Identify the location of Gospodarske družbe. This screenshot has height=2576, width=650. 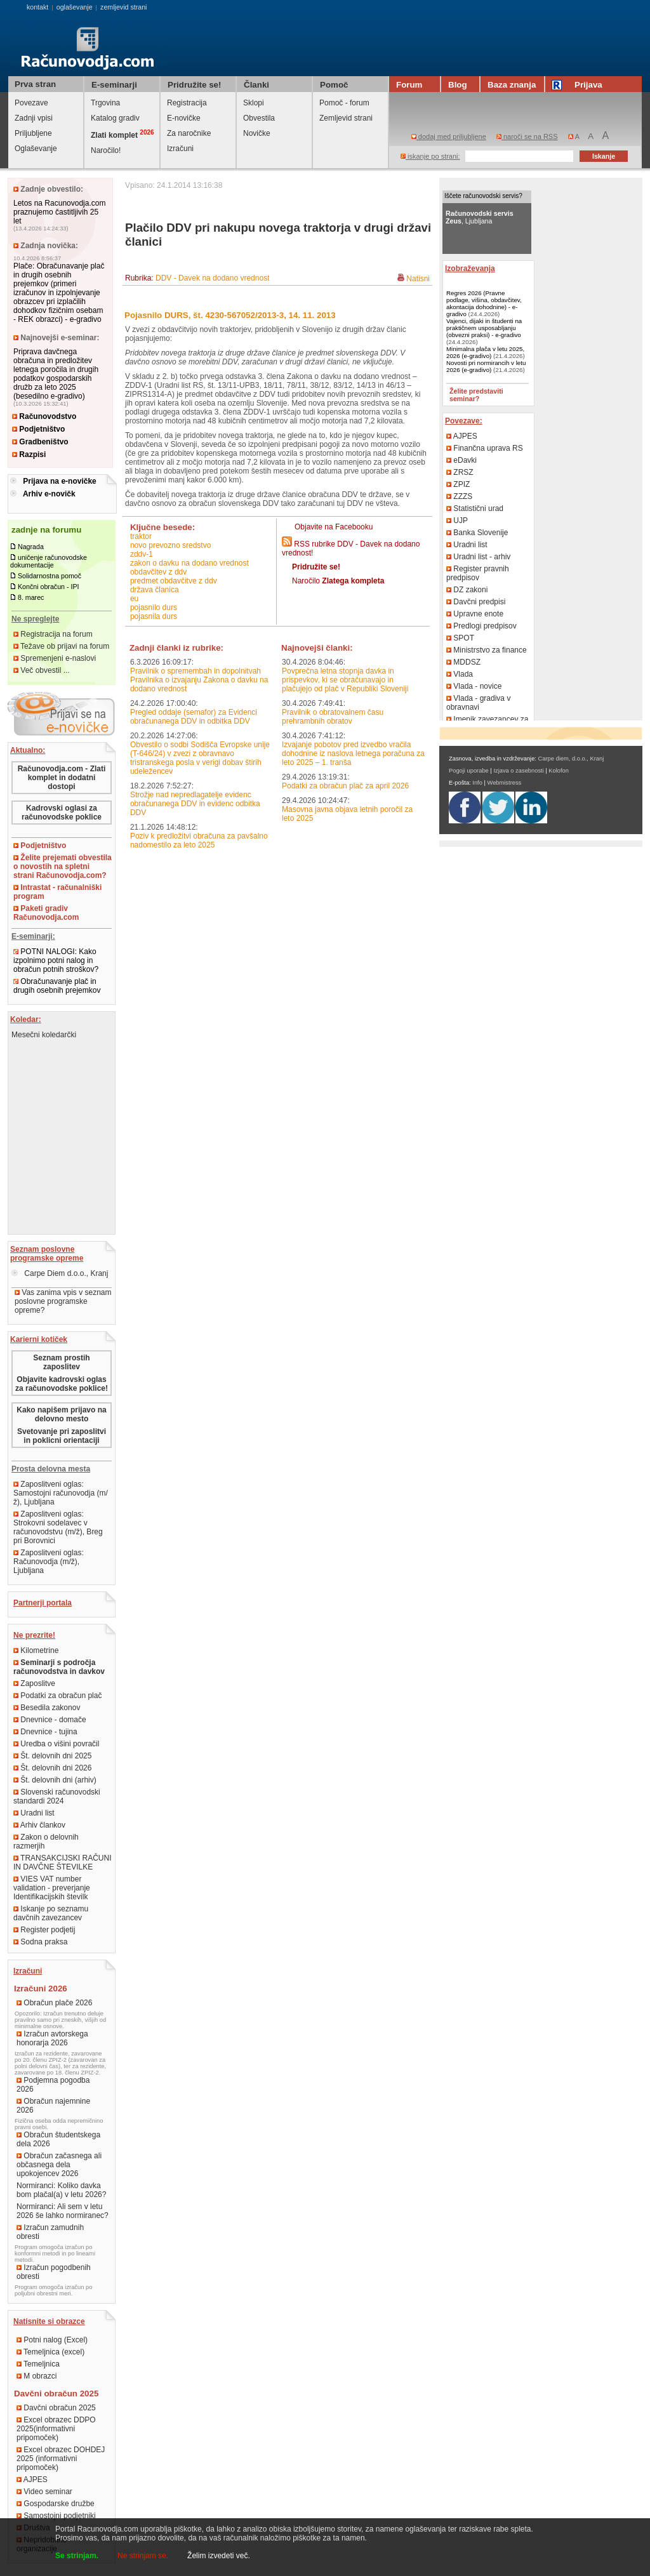
(56, 2503).